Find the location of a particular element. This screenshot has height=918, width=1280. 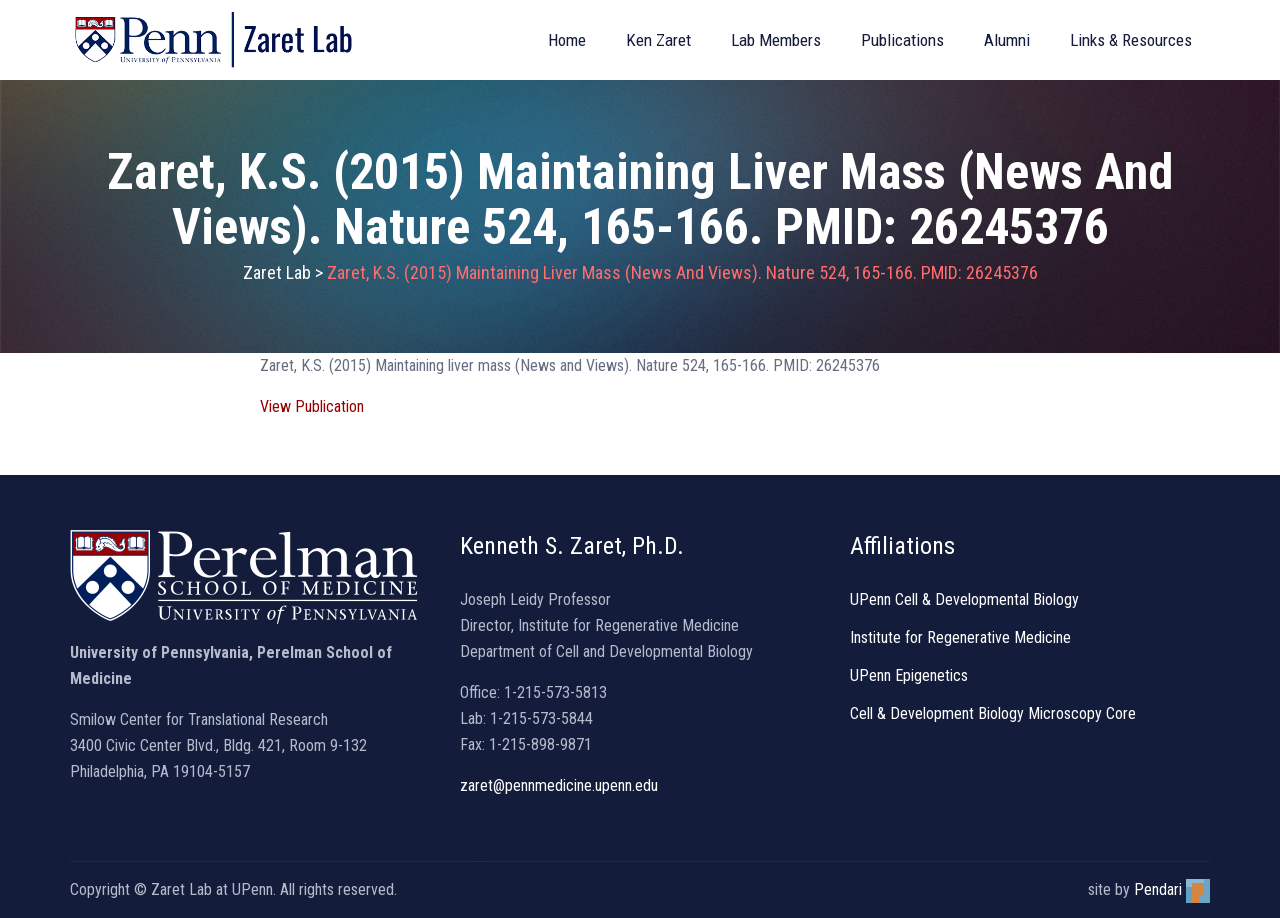

Home is located at coordinates (567, 40).